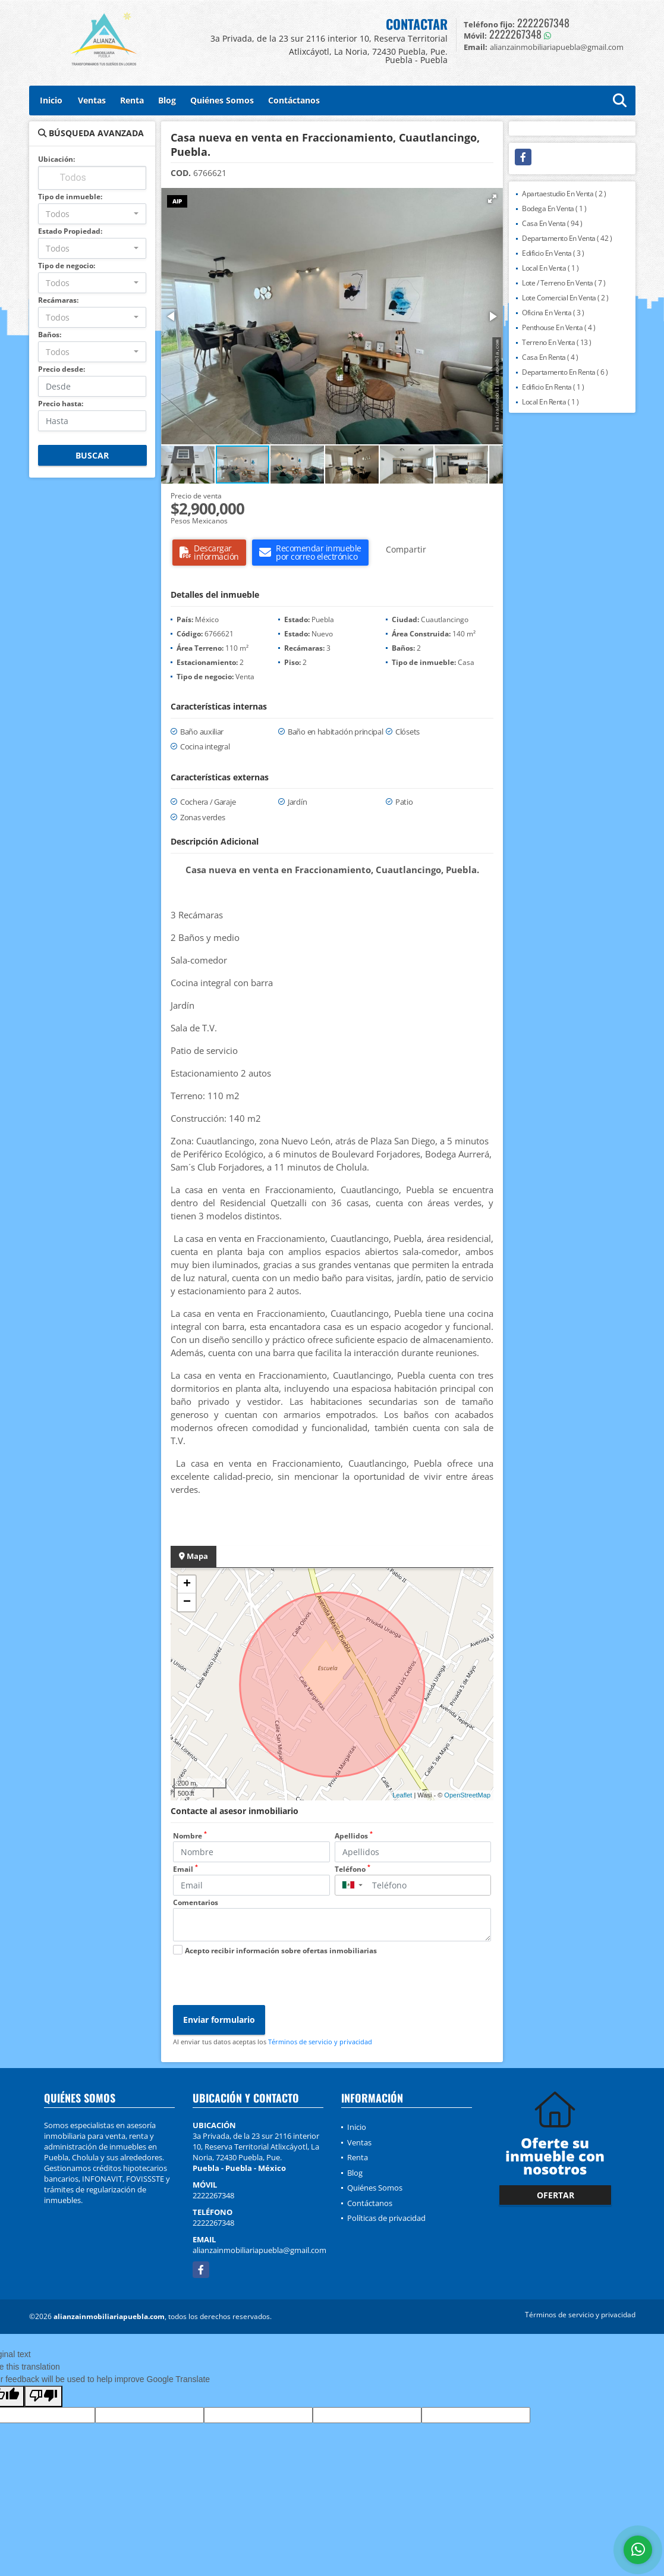  What do you see at coordinates (70, 197) in the screenshot?
I see `Tipo de inmueble:` at bounding box center [70, 197].